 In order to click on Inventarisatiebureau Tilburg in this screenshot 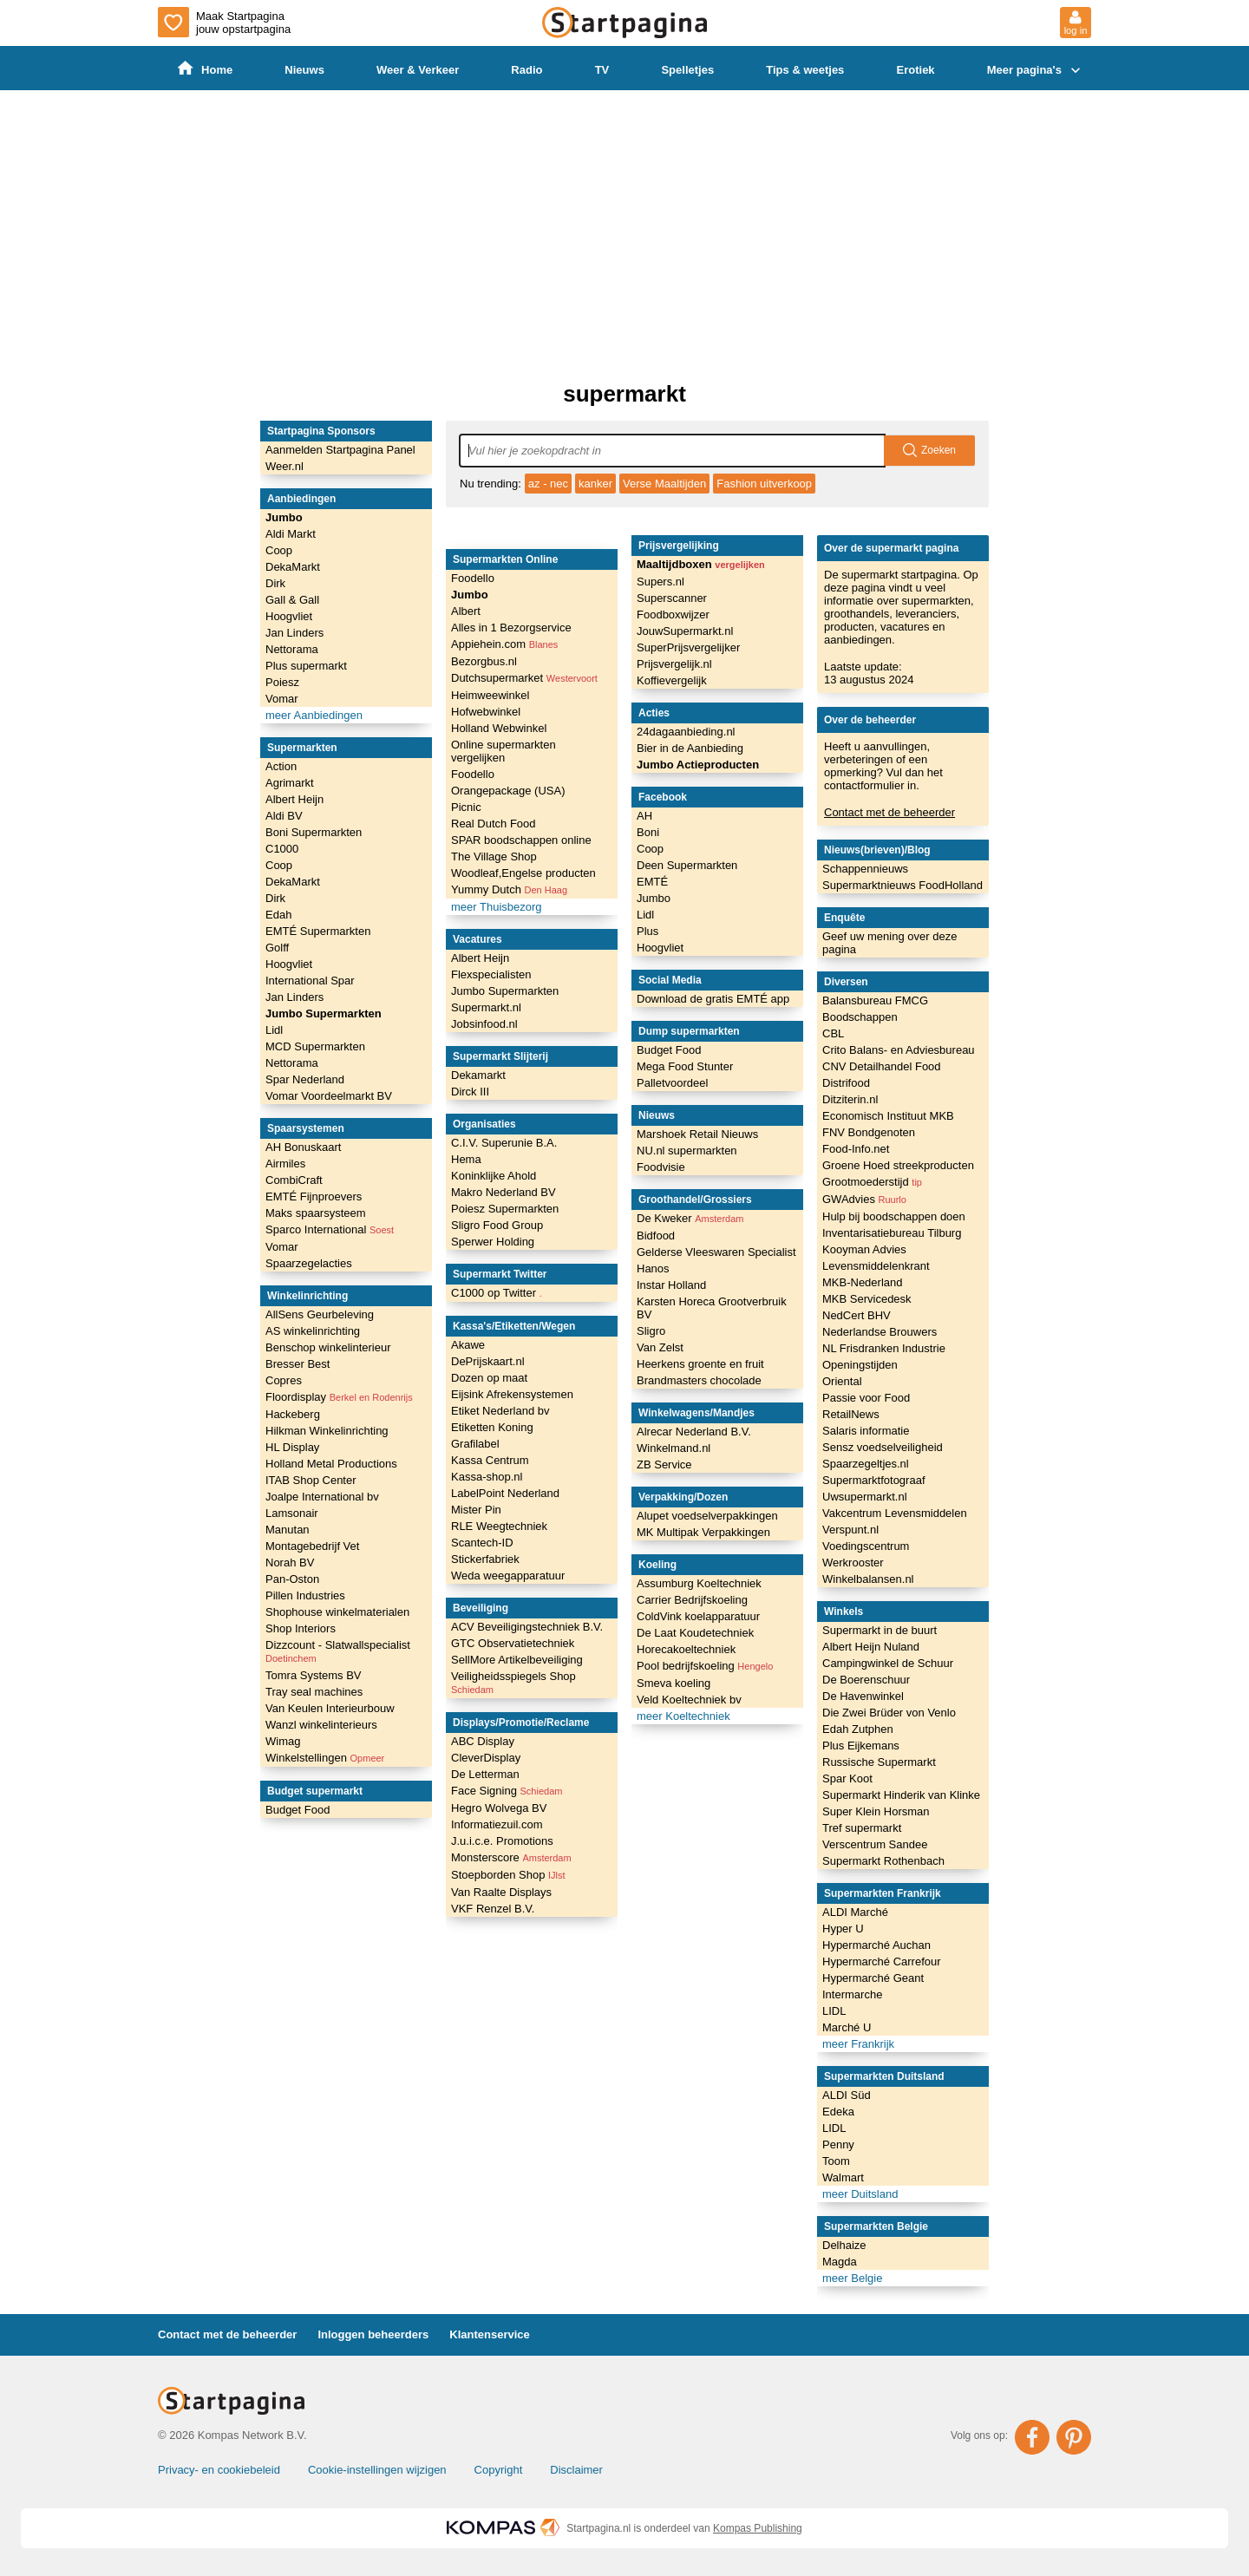, I will do `click(891, 1232)`.